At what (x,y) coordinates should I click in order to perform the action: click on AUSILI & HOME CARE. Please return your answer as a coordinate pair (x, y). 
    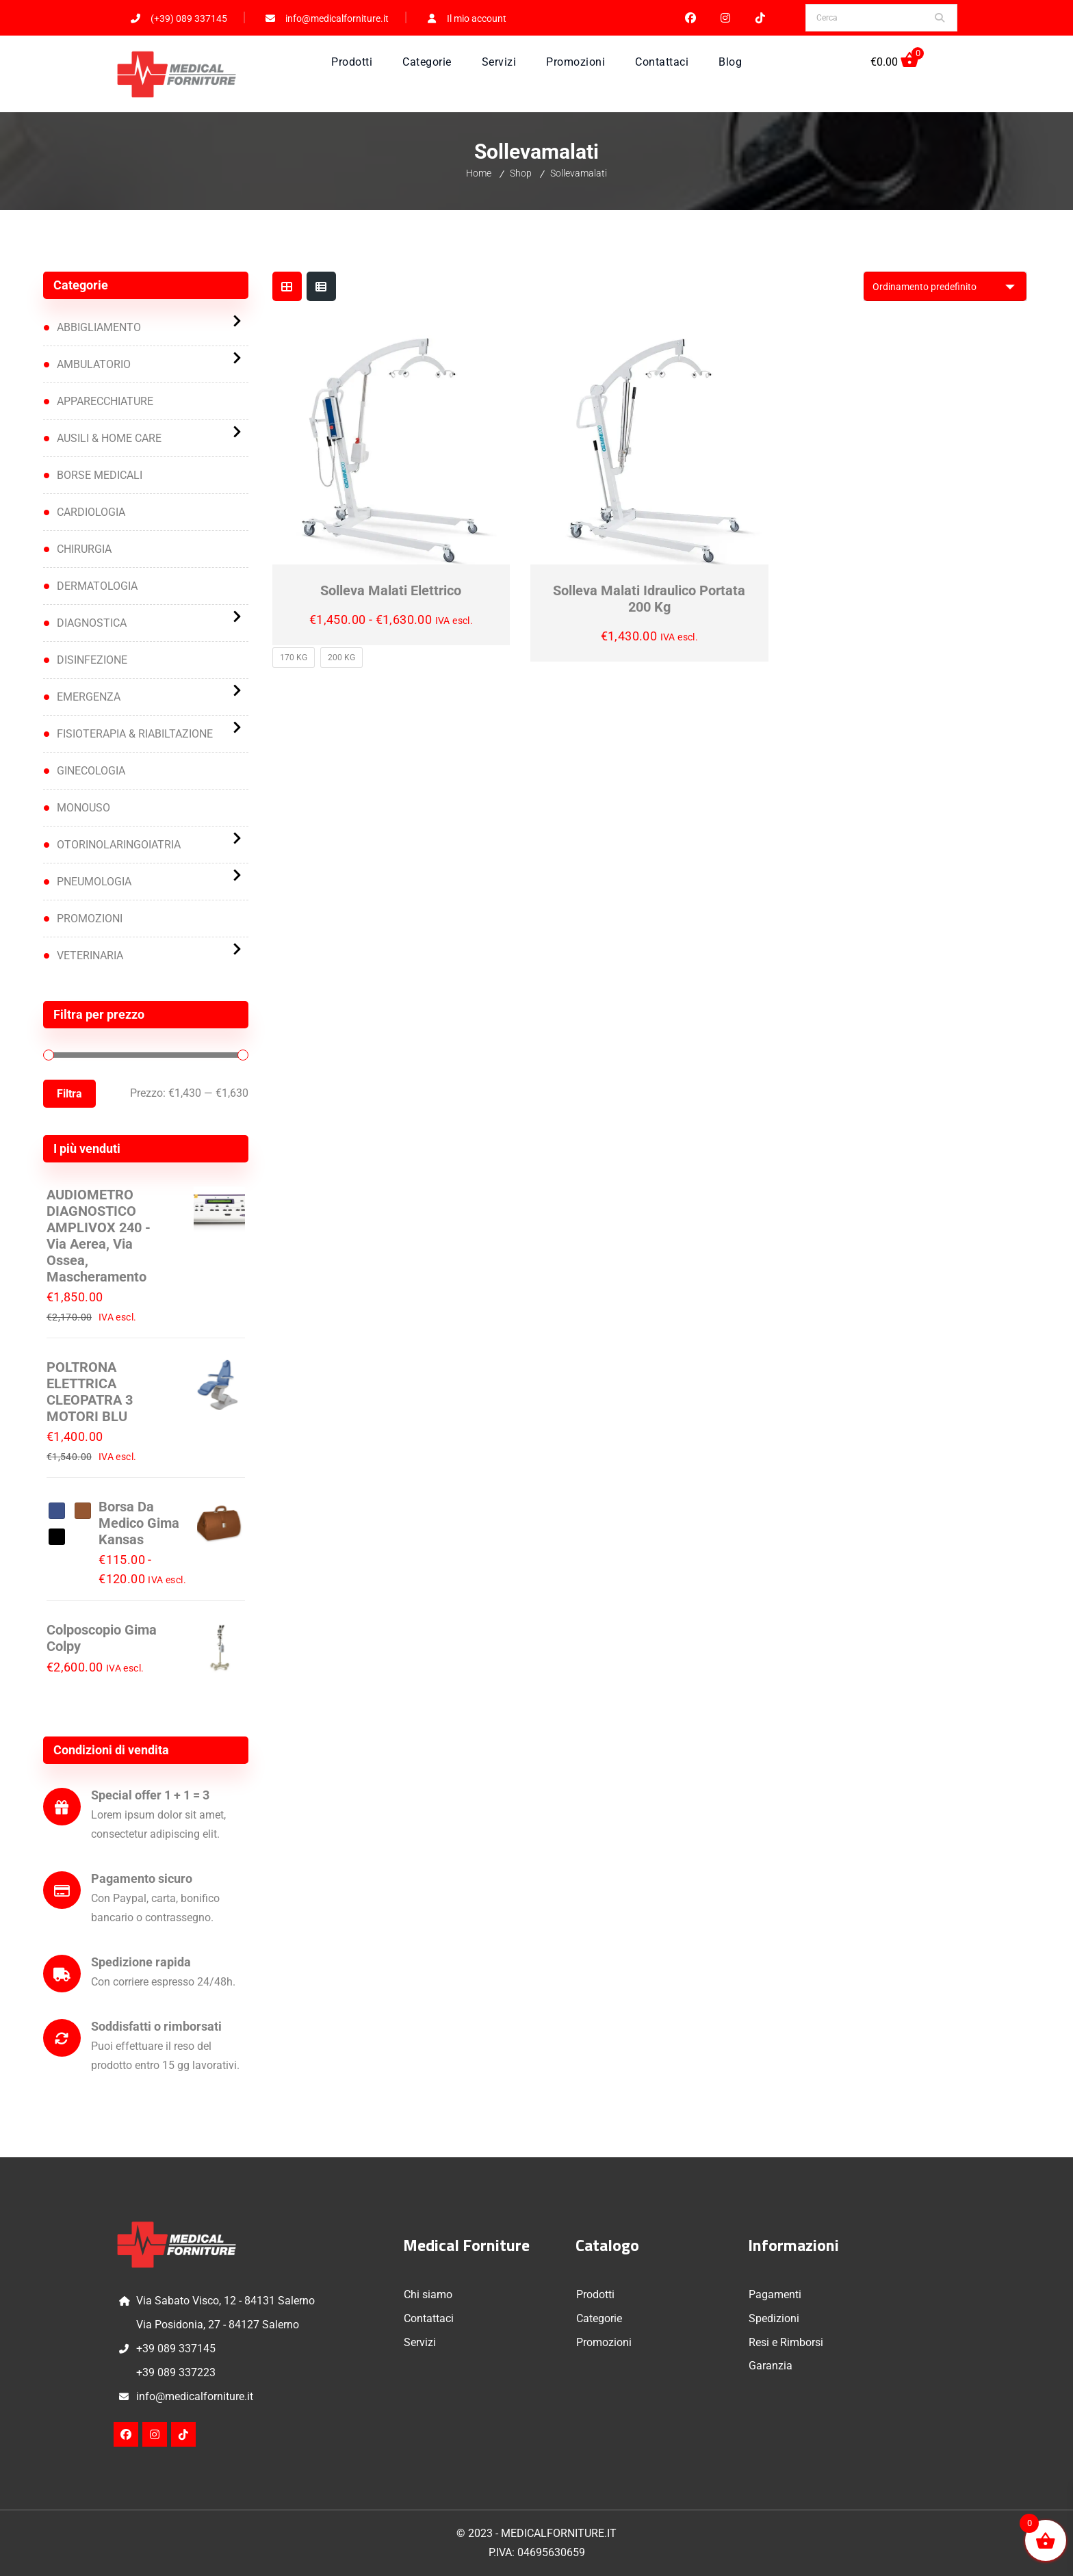
    Looking at the image, I should click on (109, 438).